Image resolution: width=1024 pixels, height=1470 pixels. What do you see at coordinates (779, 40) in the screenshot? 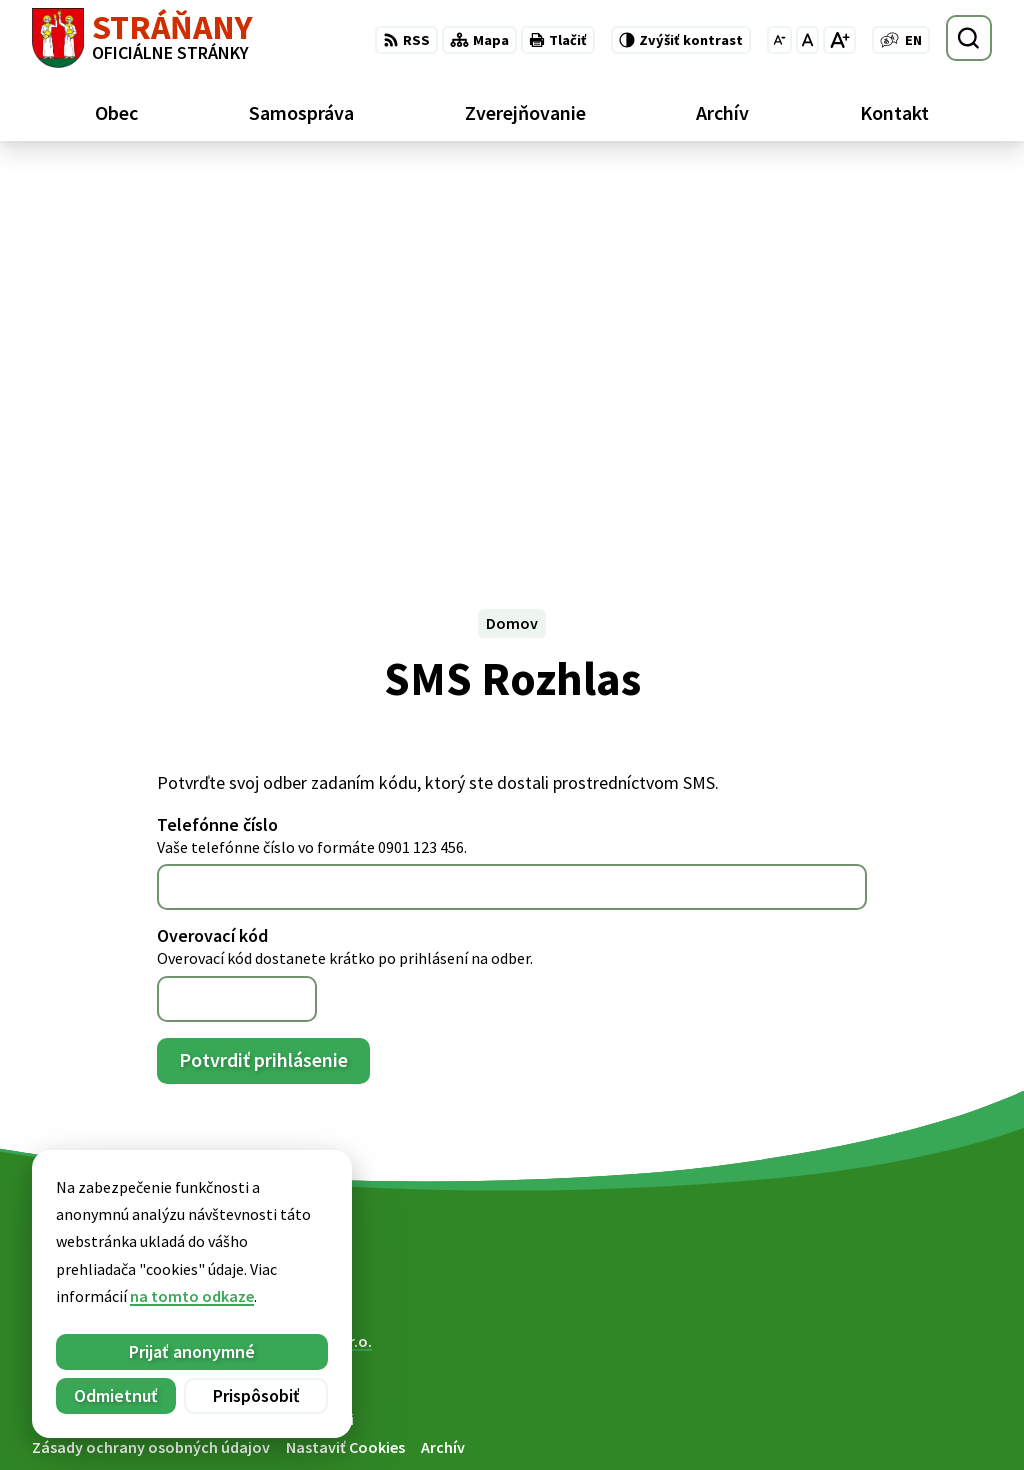
I see `[Zmenšiť veľkosť písma]` at bounding box center [779, 40].